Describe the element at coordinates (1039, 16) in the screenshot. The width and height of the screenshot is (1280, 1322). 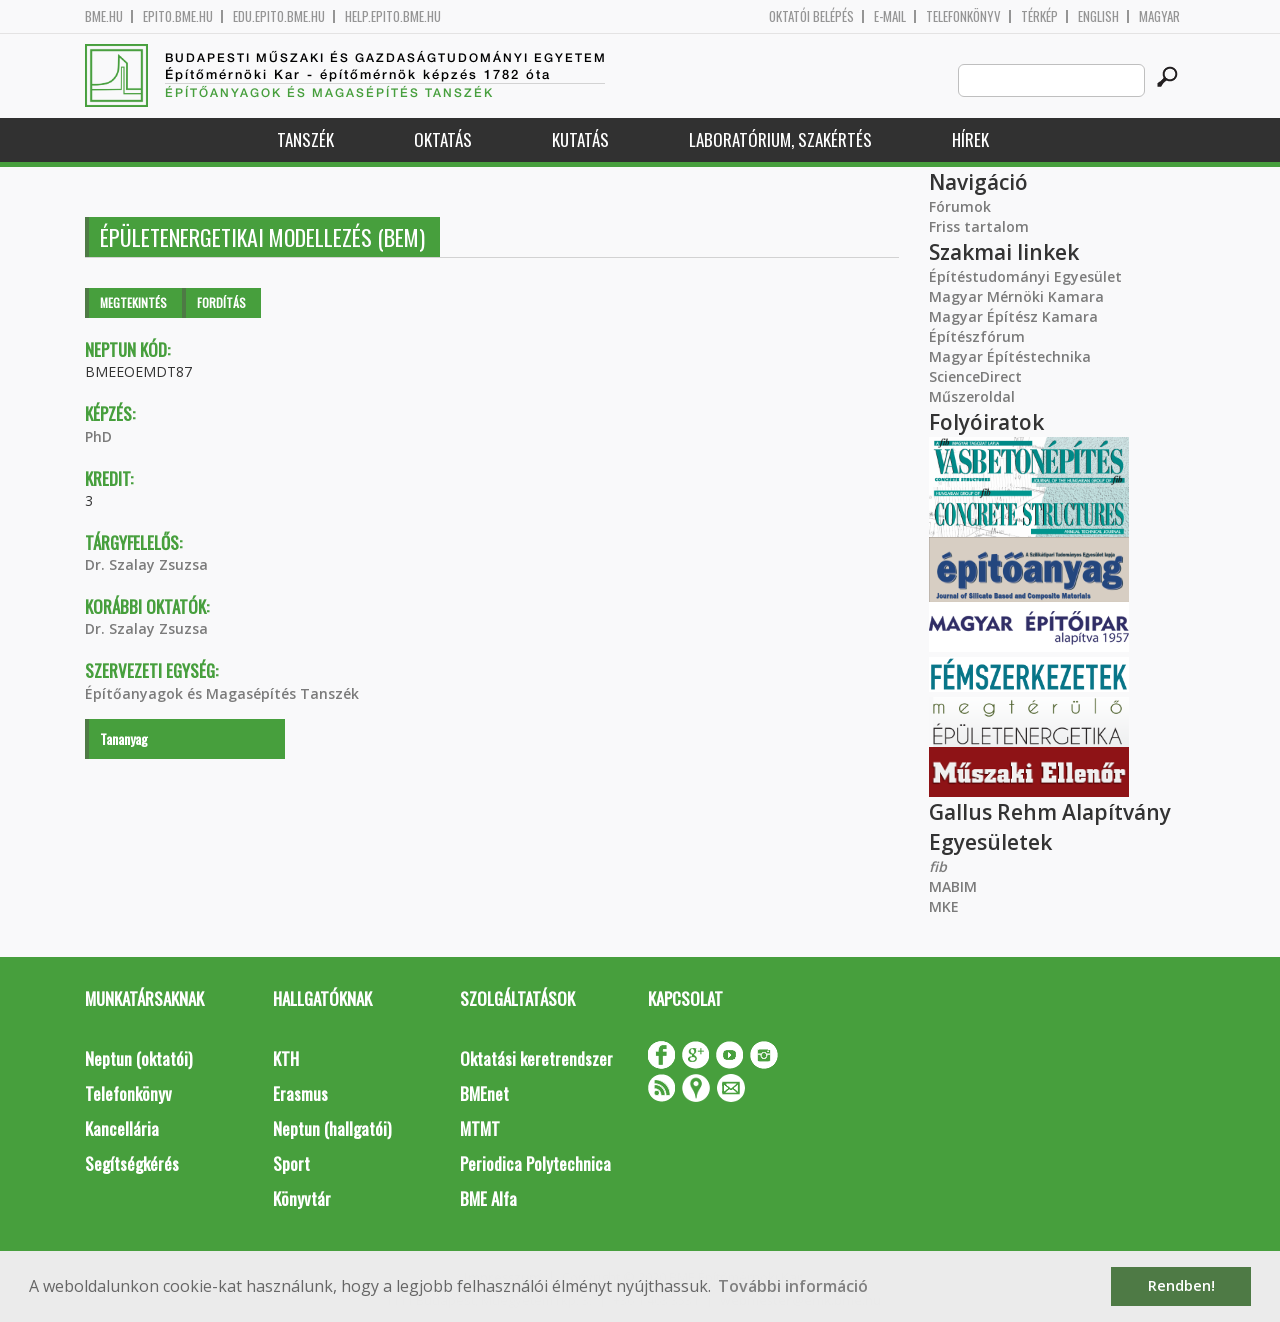
I see `Térkép` at that location.